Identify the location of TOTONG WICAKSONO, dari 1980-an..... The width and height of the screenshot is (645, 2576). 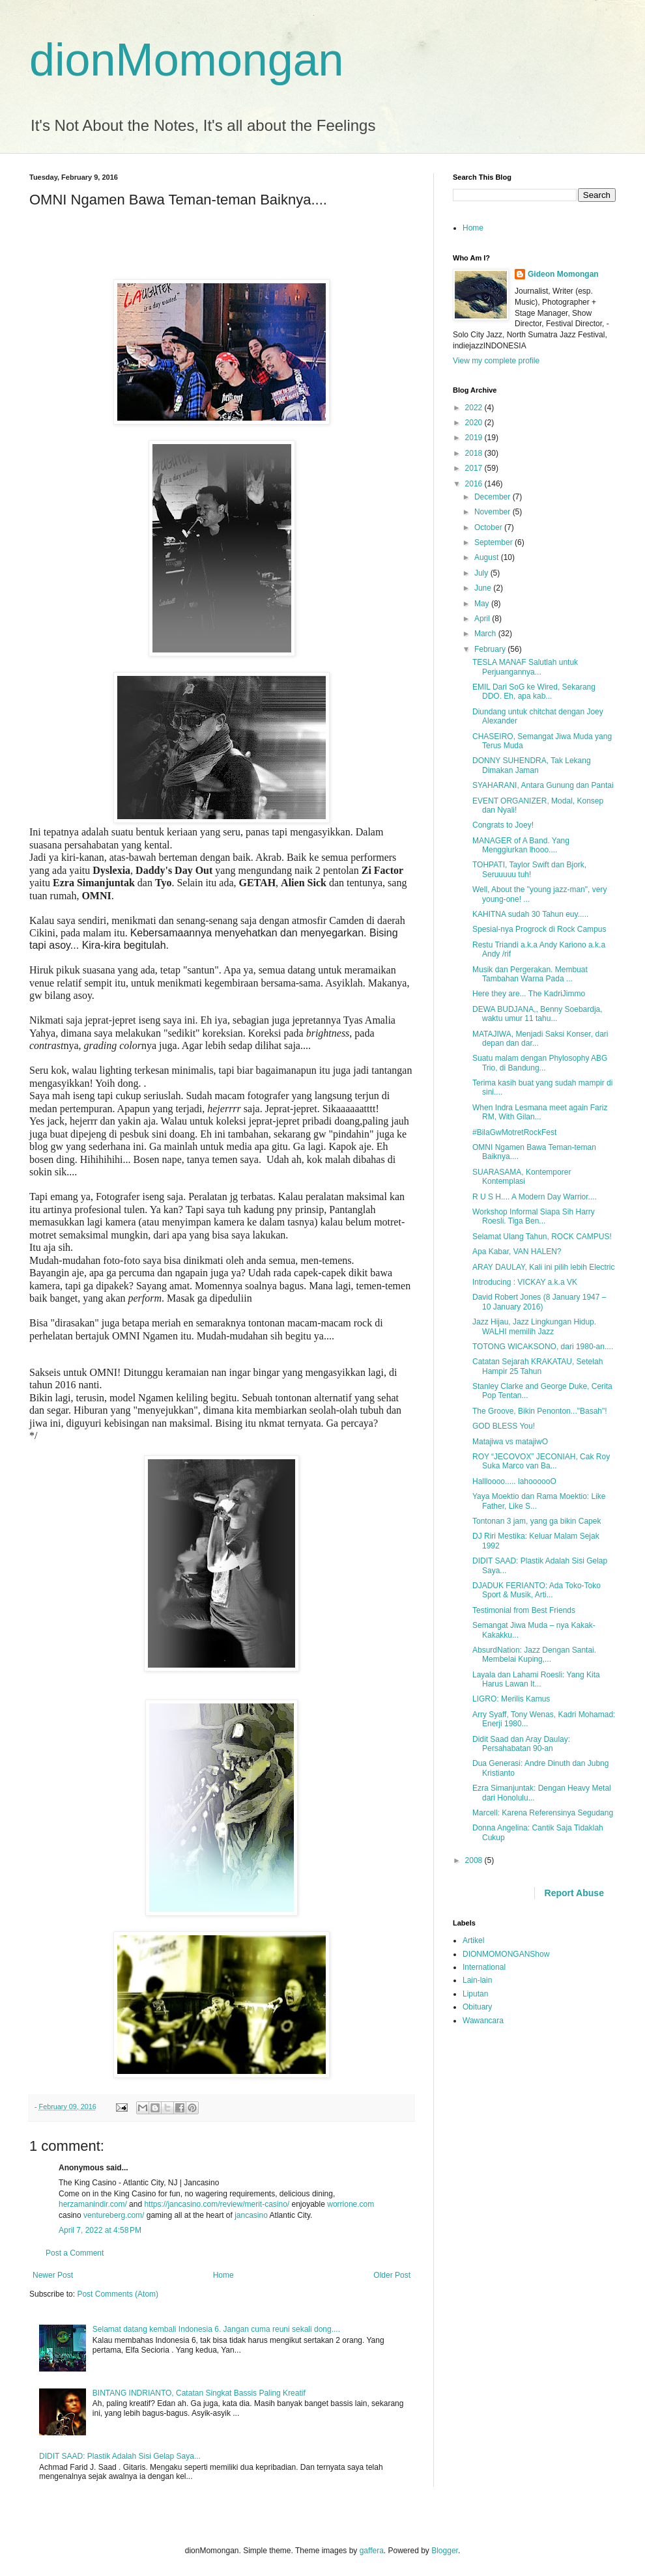
(542, 1346).